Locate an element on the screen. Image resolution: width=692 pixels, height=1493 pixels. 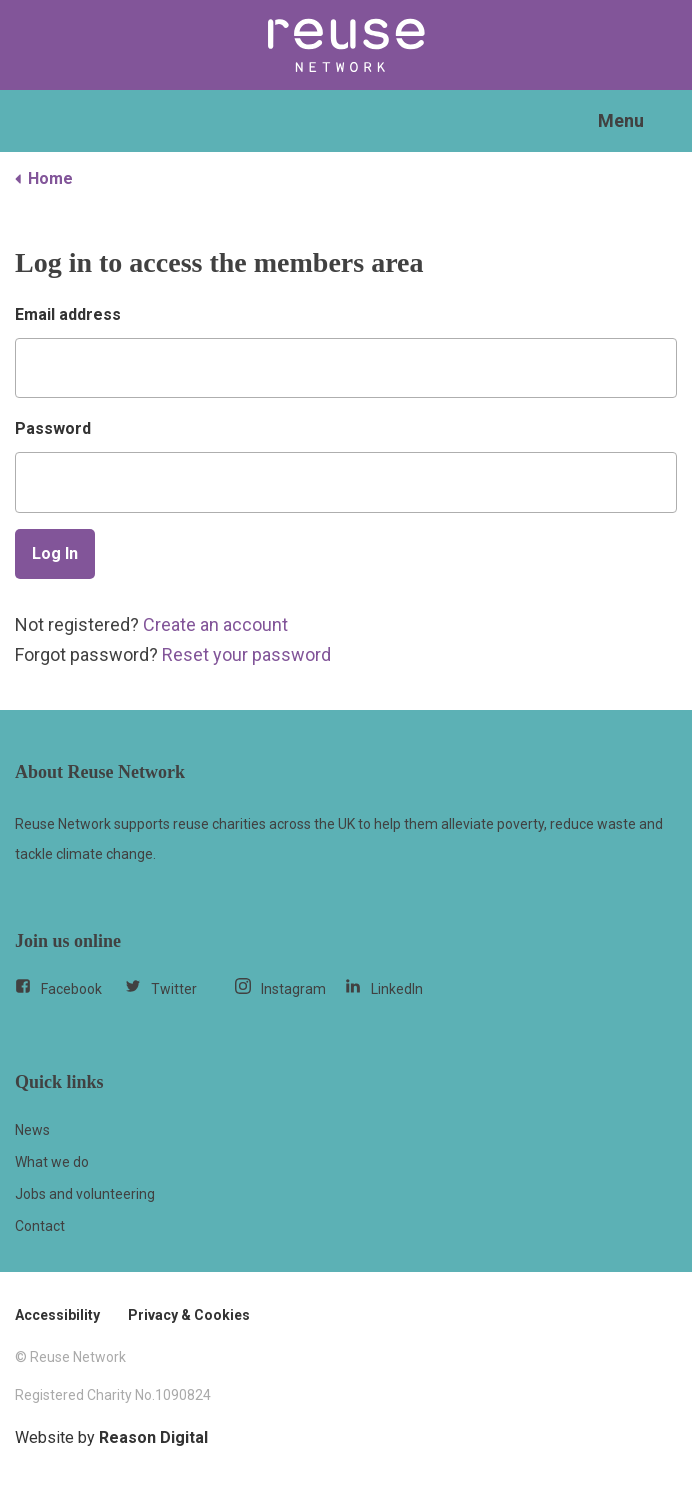
Password is located at coordinates (53, 428).